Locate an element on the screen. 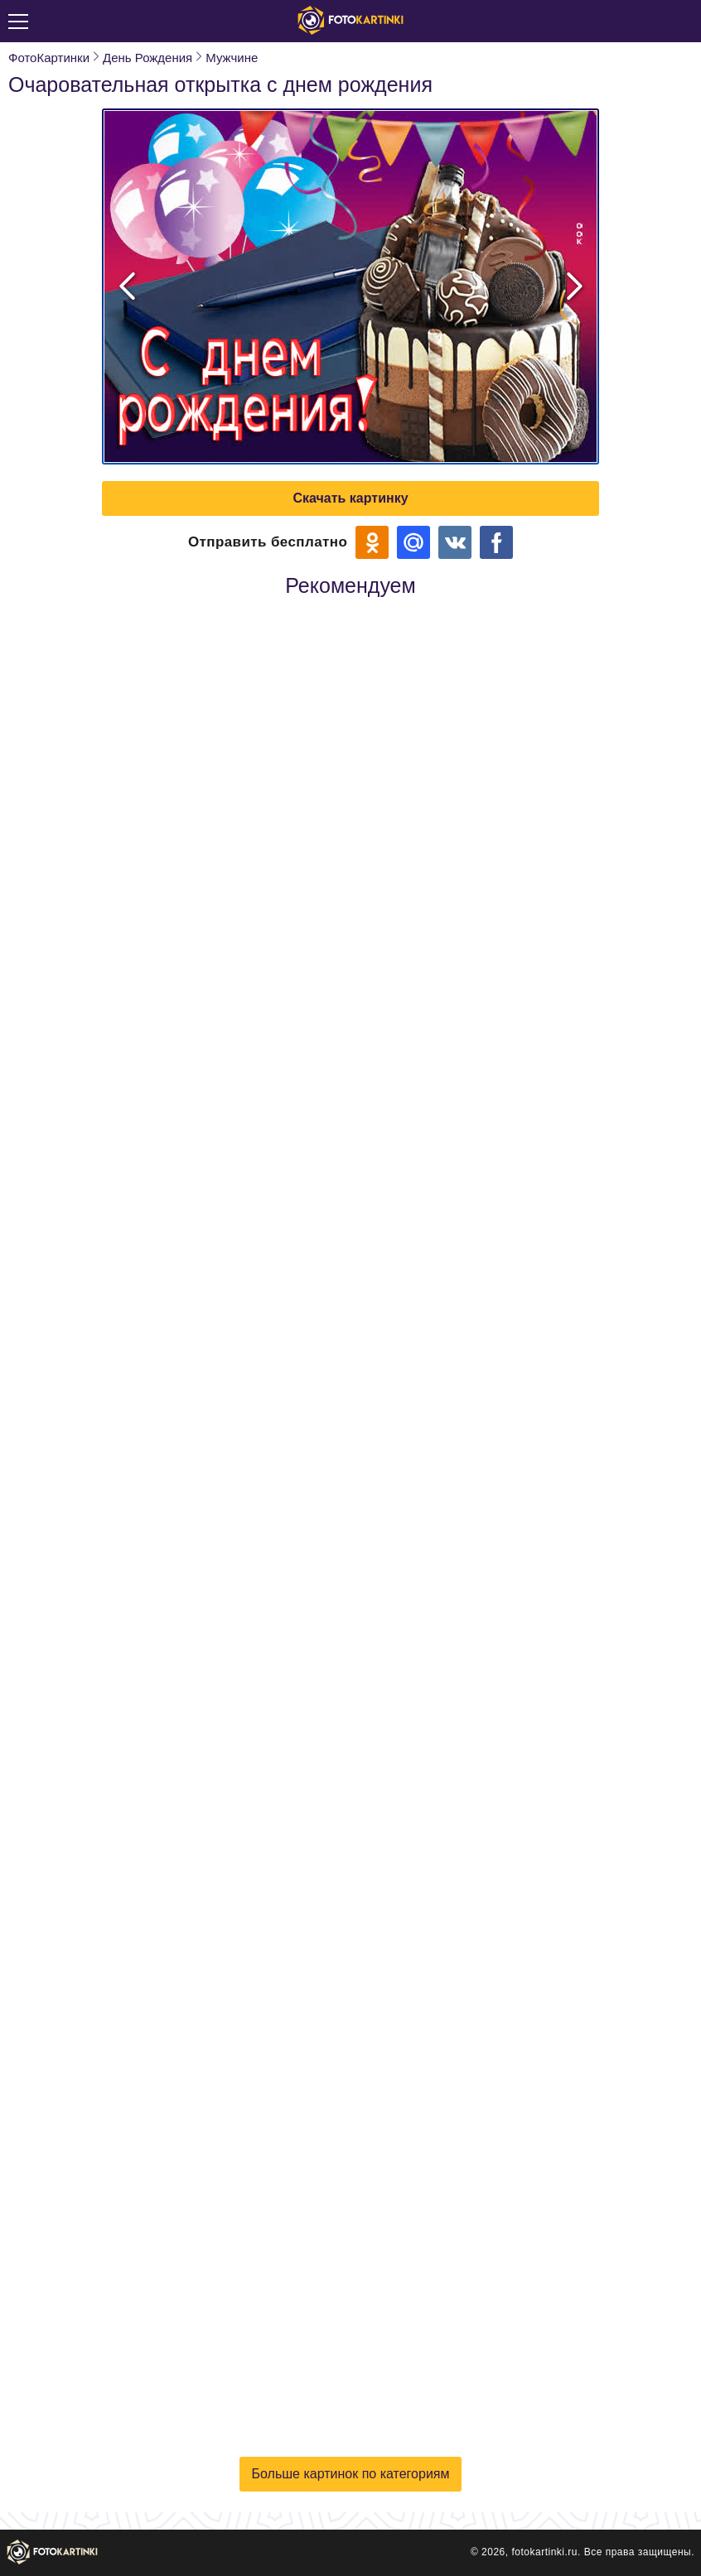  ФотоКартинки is located at coordinates (48, 58).